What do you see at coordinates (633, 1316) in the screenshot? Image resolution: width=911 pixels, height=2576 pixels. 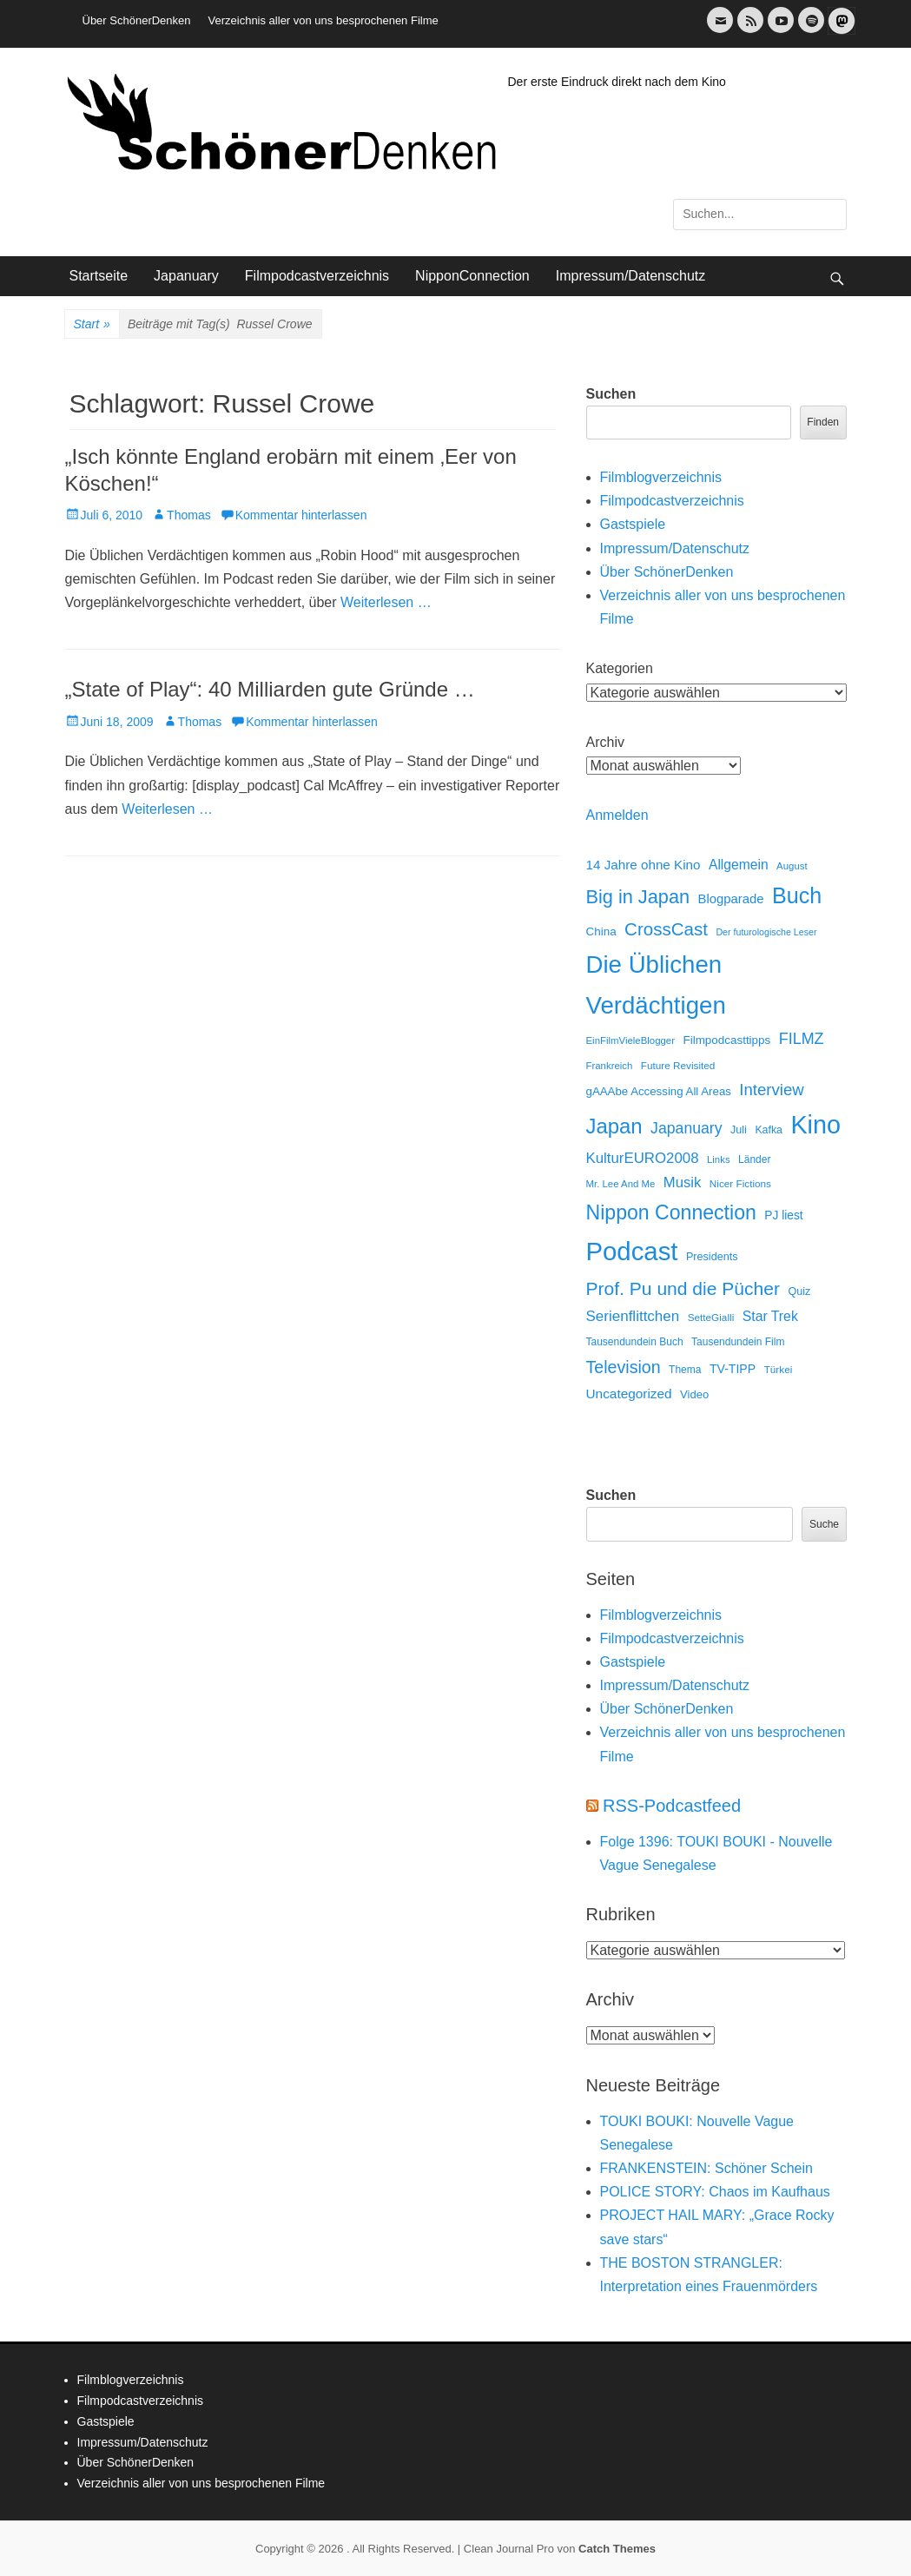 I see `Serienflittchen [Serienflittchen (49 Einträge)]` at bounding box center [633, 1316].